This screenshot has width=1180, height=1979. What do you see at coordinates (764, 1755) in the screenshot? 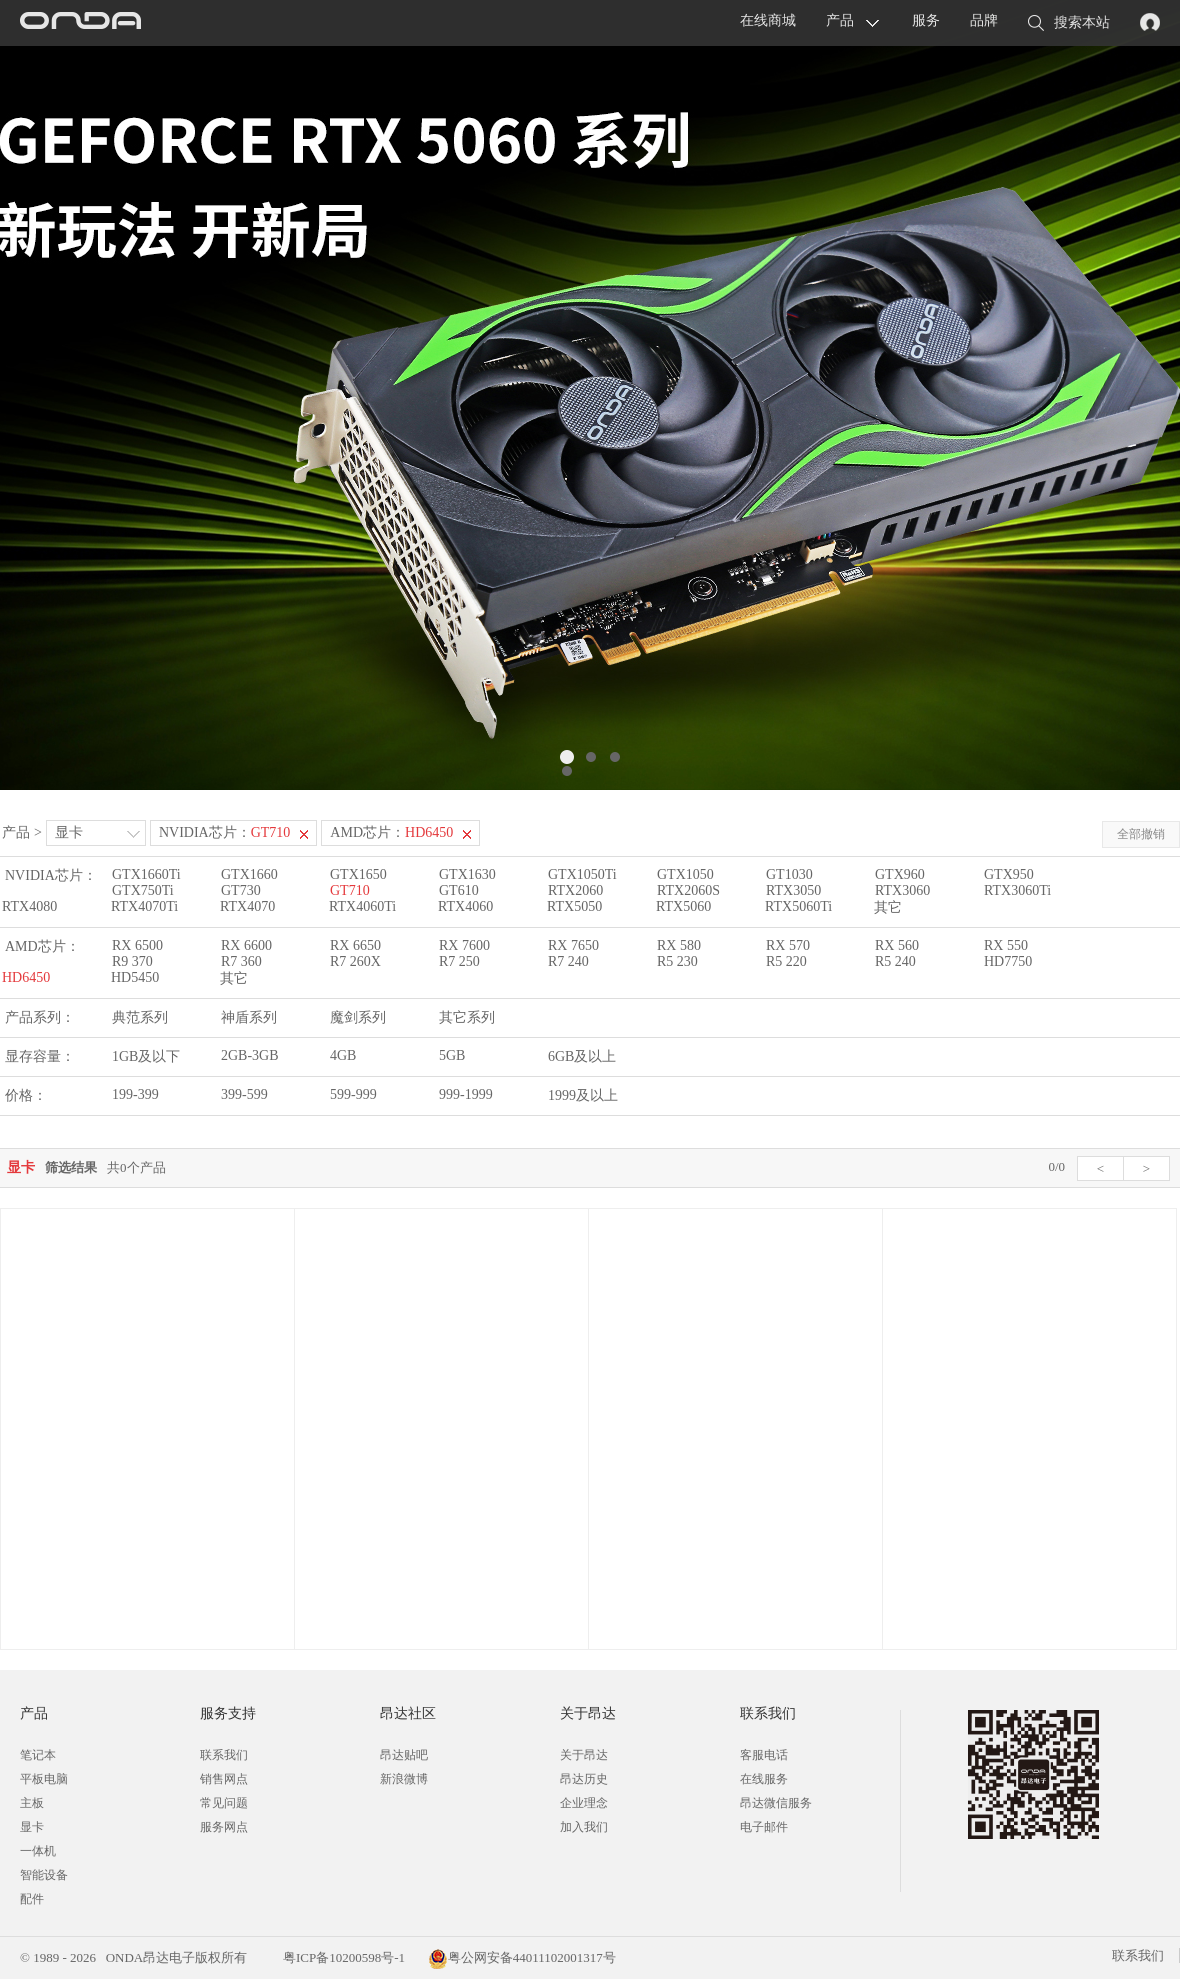
I see `客服电话` at bounding box center [764, 1755].